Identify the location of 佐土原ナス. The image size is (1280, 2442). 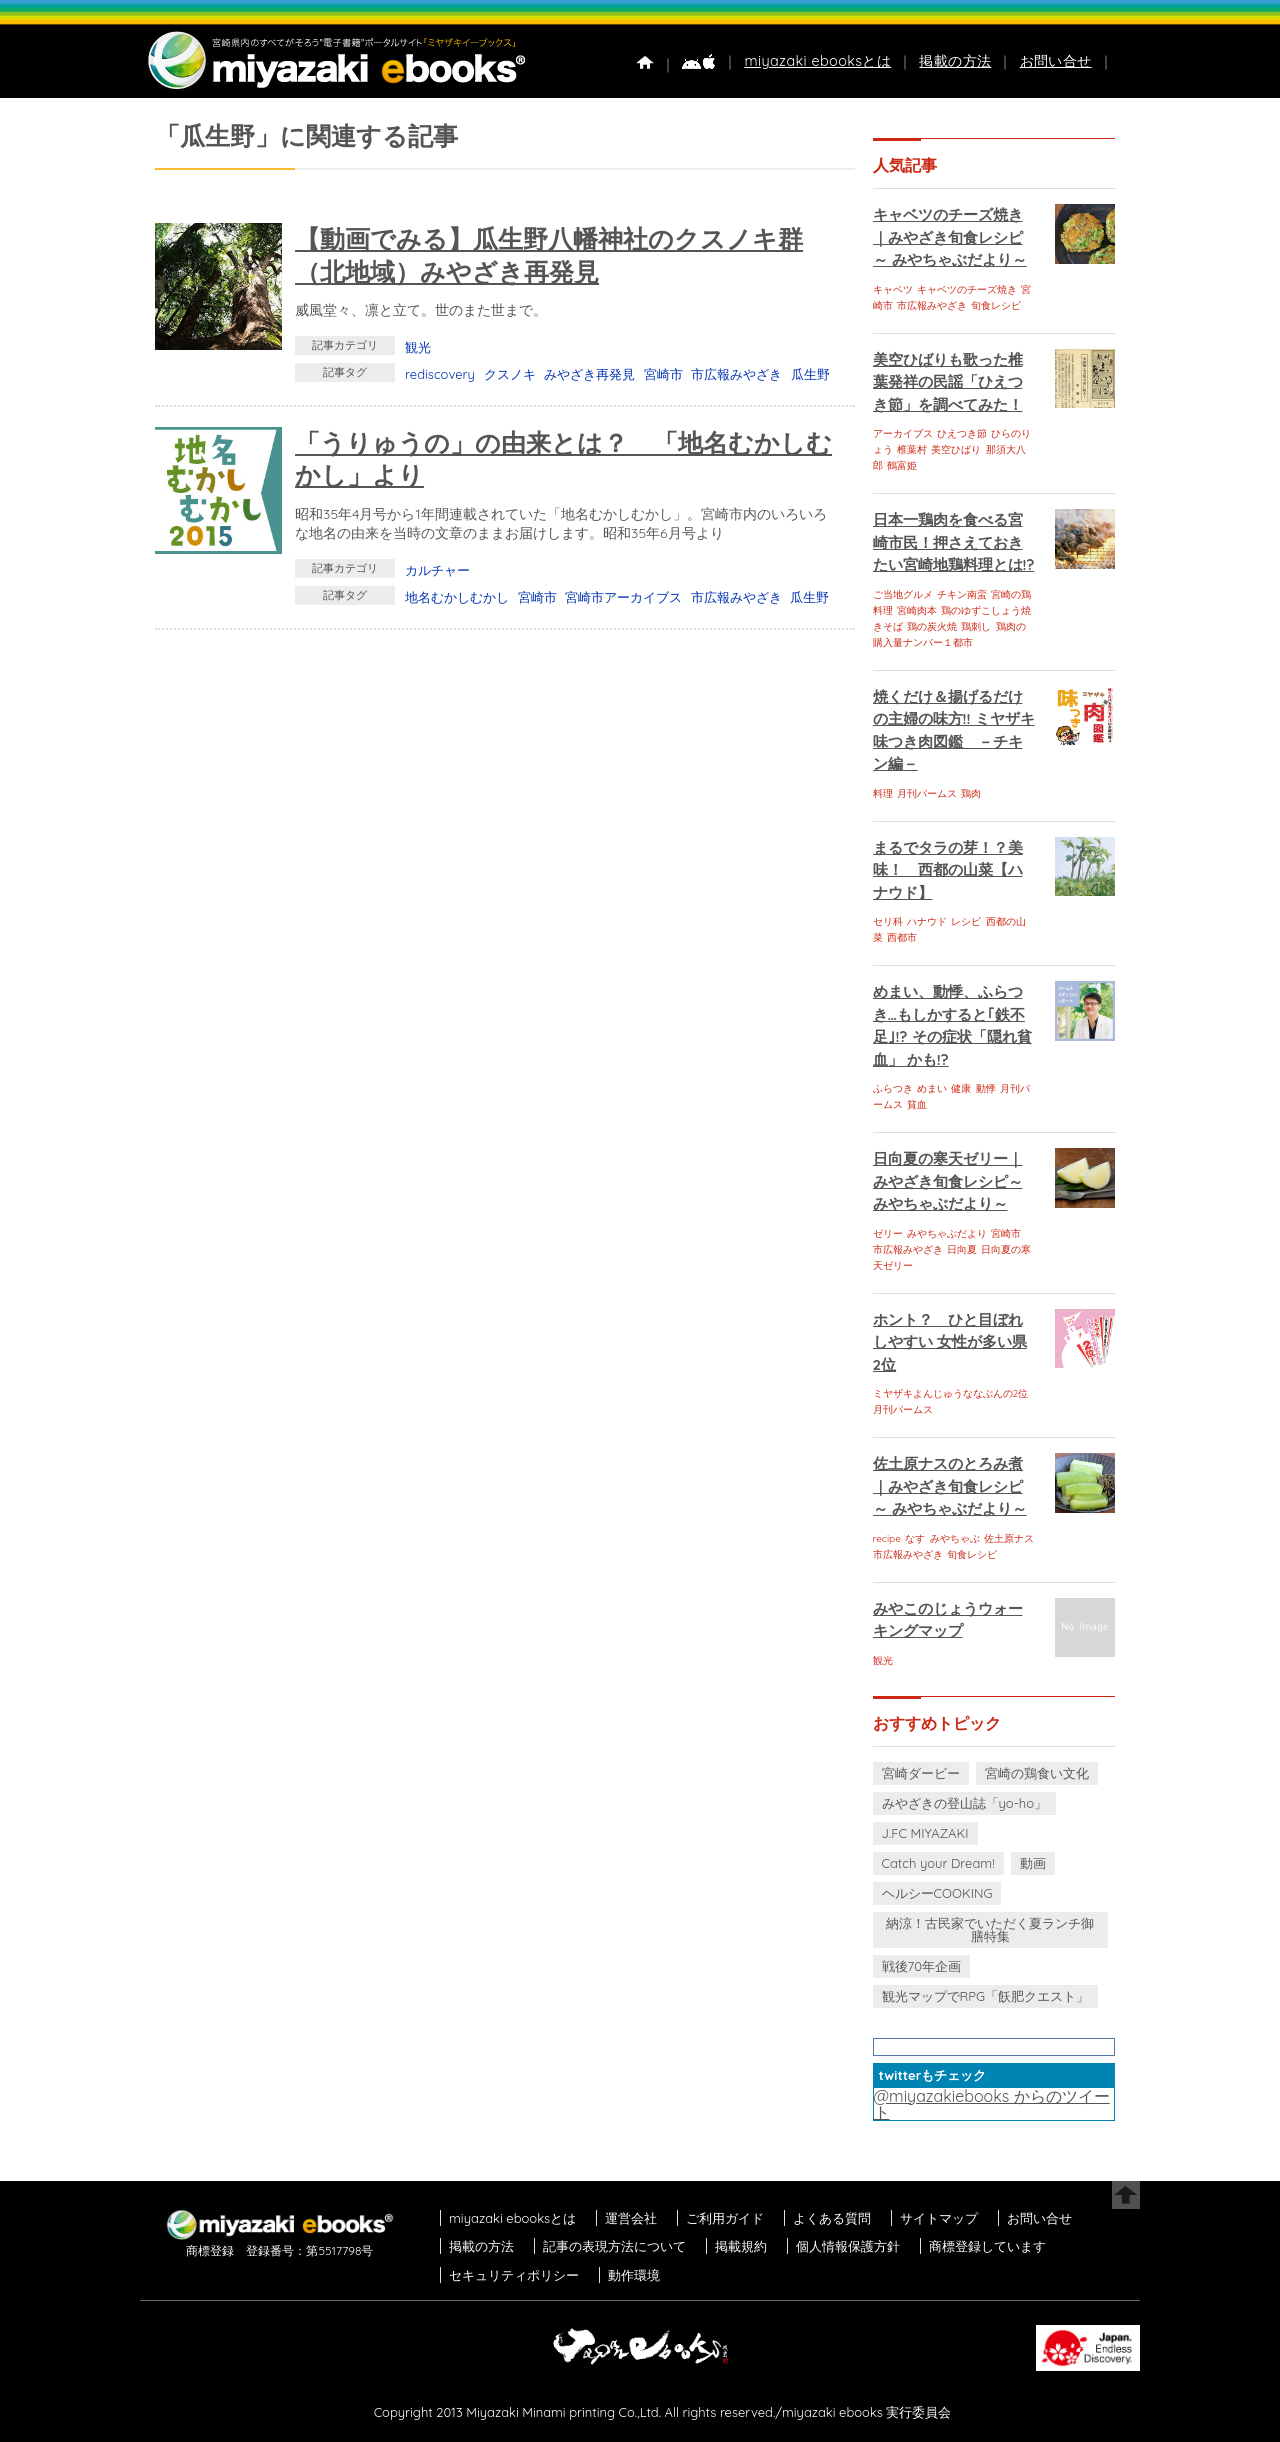
(1009, 1538).